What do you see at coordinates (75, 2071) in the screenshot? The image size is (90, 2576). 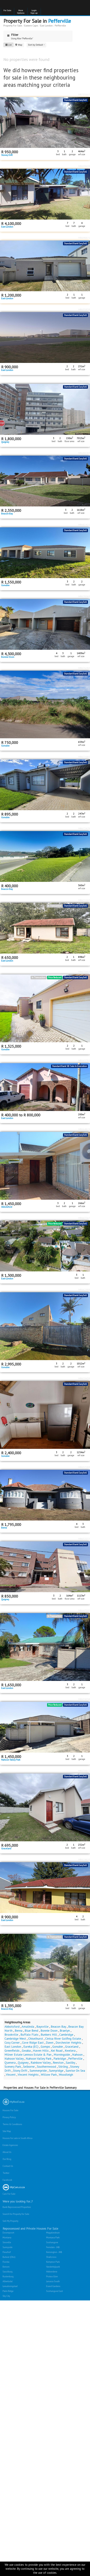 I see `Sunrise On Sea` at bounding box center [75, 2071].